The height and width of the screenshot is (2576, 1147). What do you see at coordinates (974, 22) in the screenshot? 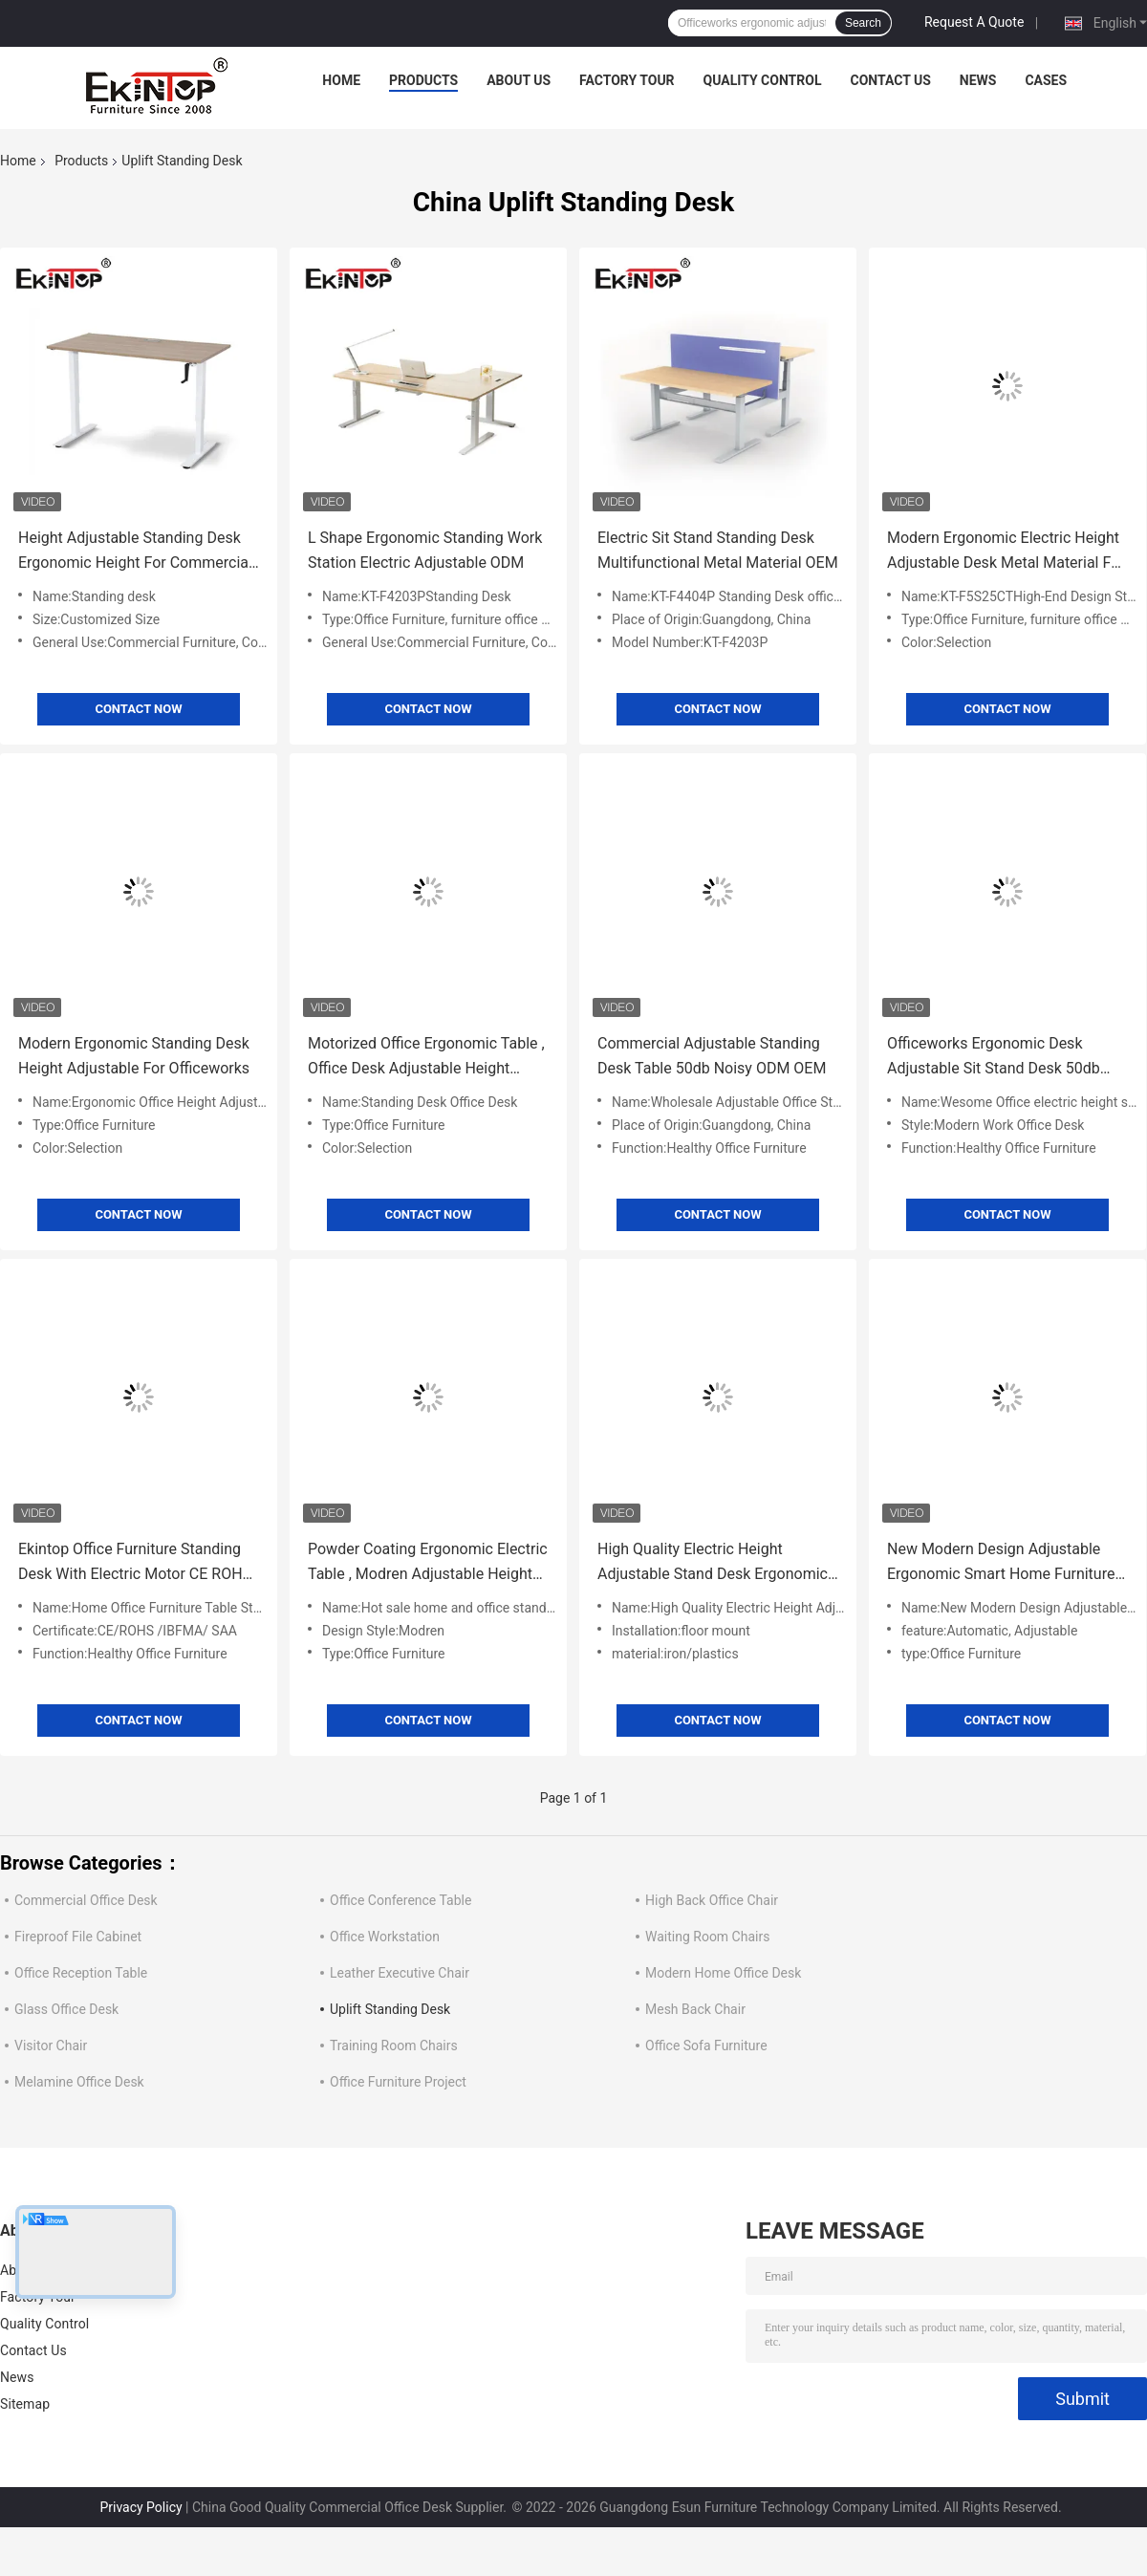
I see `Request A Quote` at bounding box center [974, 22].